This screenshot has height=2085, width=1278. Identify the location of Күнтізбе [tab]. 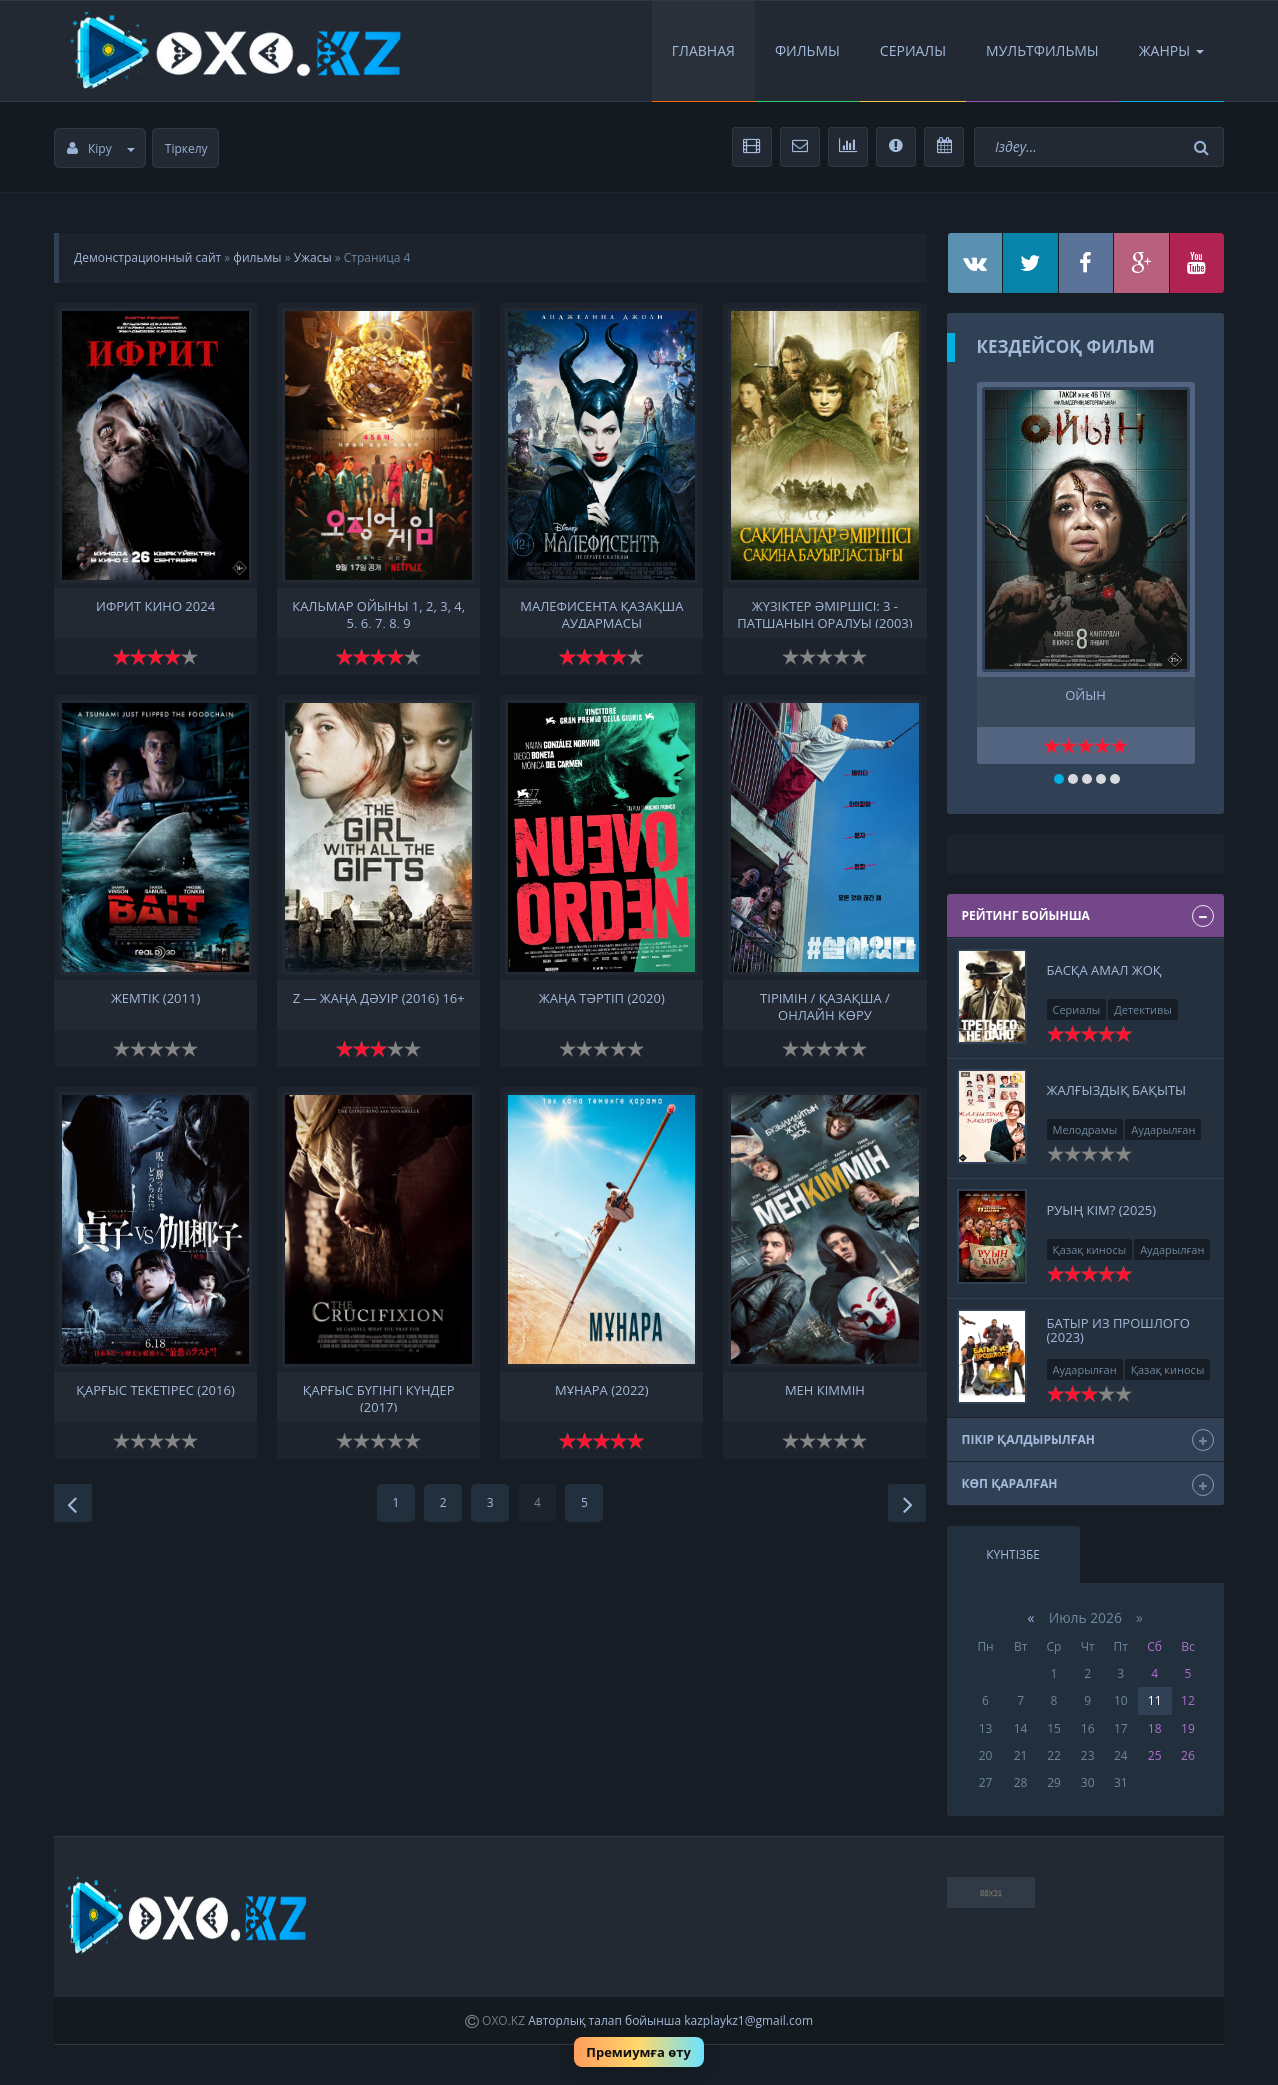
(1013, 1554).